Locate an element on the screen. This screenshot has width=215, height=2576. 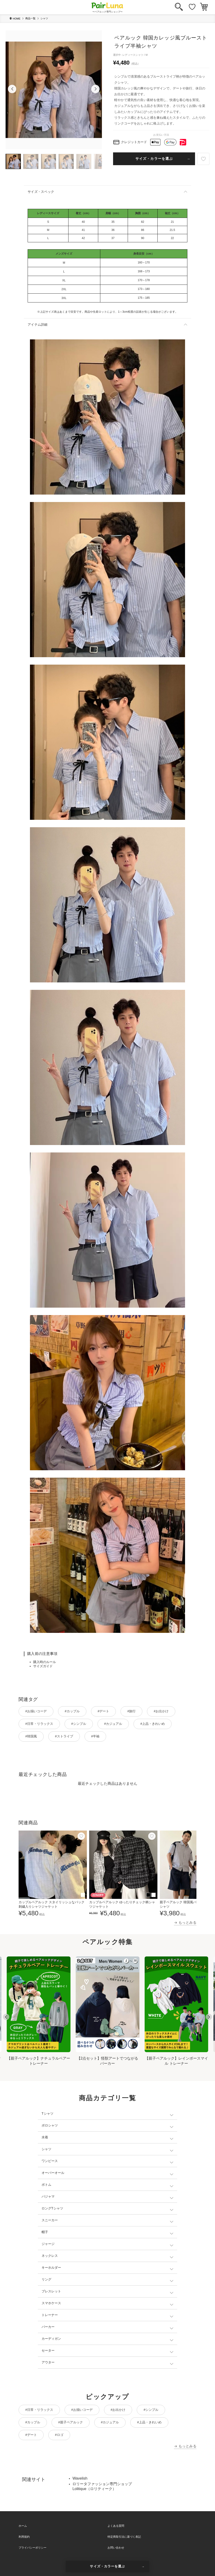
セーター is located at coordinates (48, 2350).